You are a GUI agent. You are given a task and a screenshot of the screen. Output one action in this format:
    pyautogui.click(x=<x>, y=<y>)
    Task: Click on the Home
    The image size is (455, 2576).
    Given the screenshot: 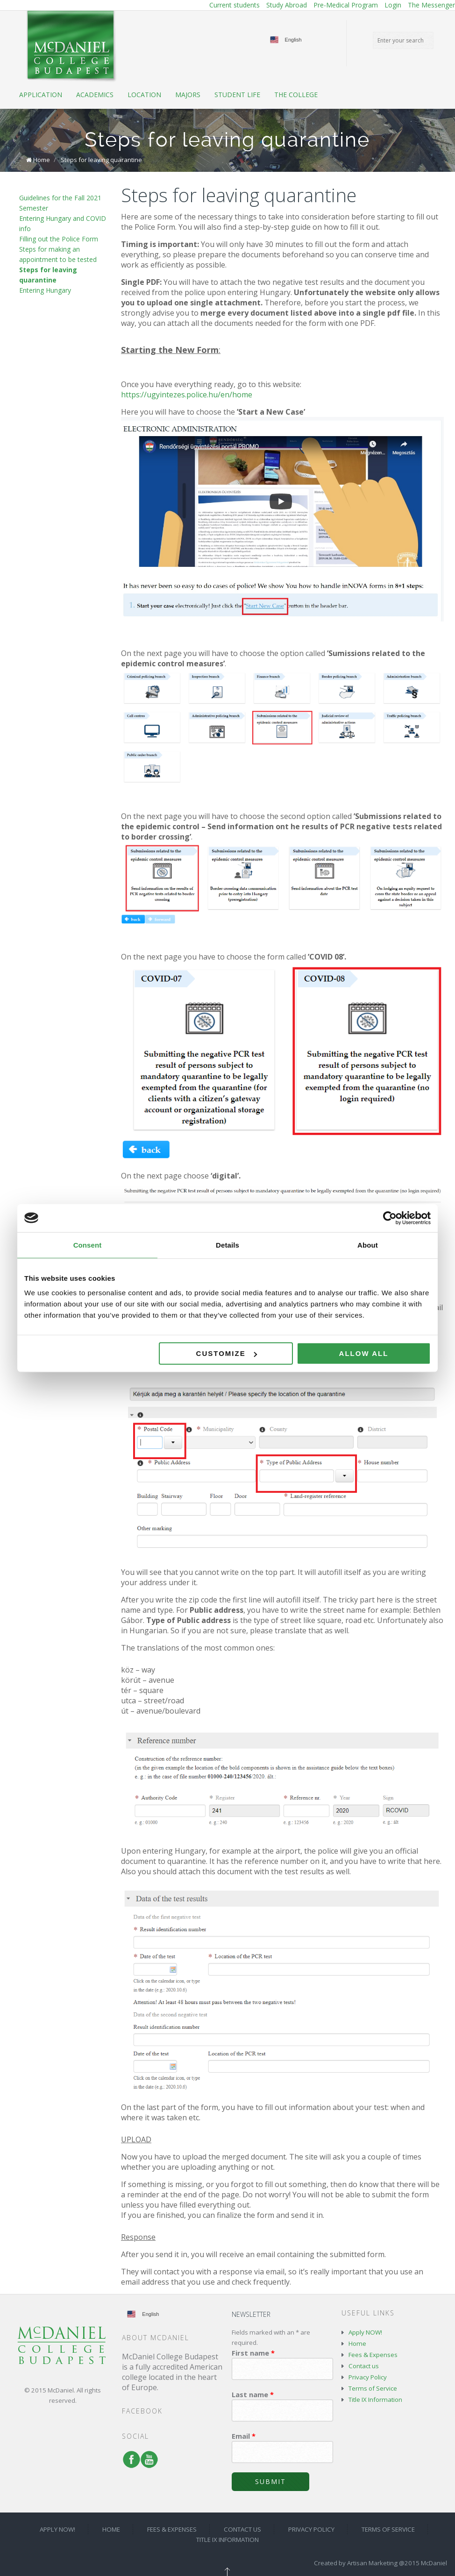 What is the action you would take?
    pyautogui.click(x=41, y=159)
    